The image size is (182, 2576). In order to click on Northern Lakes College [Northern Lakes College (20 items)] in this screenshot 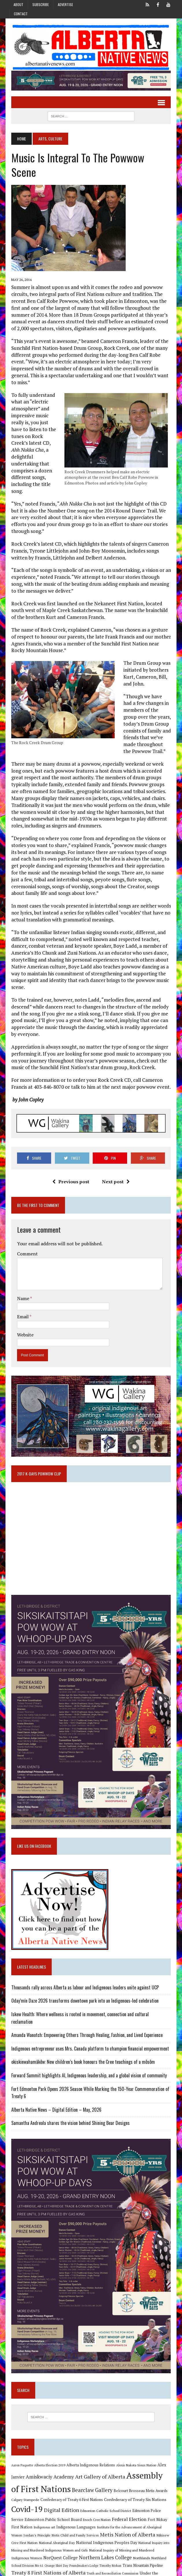, I will do `click(71, 2534)`.